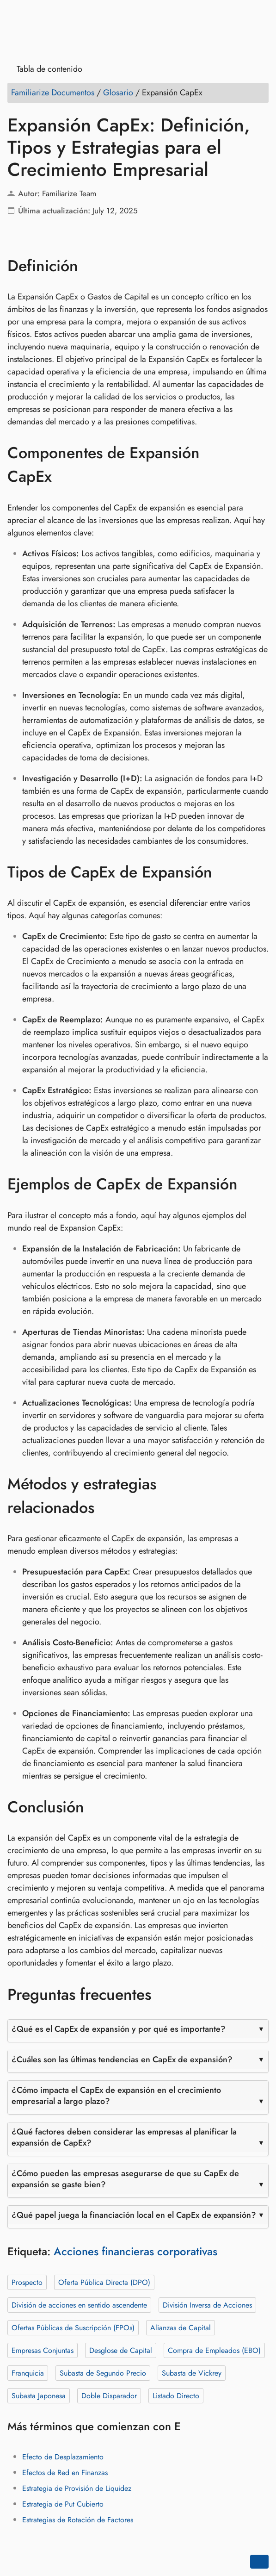  I want to click on [Anclar a: Componentes de Expansión CapEx], so click(259, 464).